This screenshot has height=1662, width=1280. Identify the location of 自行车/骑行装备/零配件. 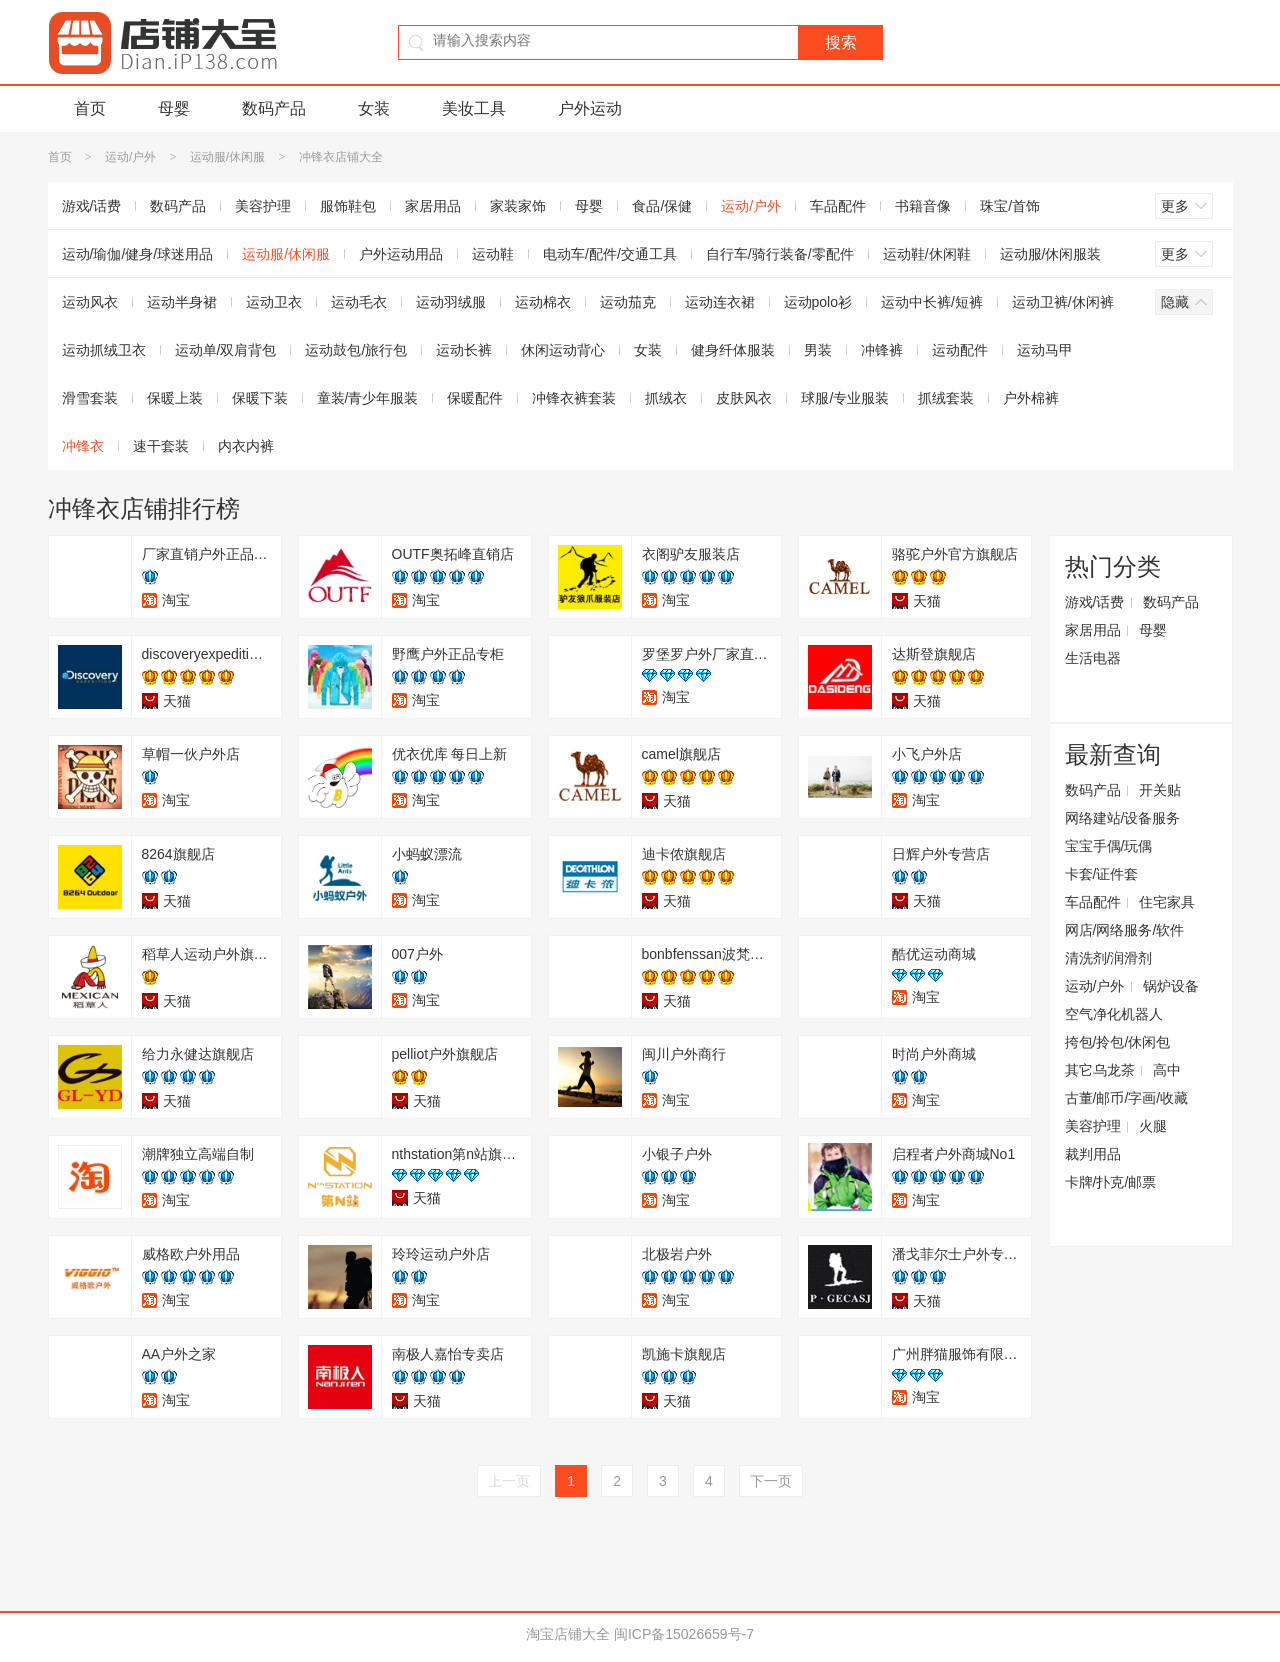
(780, 254).